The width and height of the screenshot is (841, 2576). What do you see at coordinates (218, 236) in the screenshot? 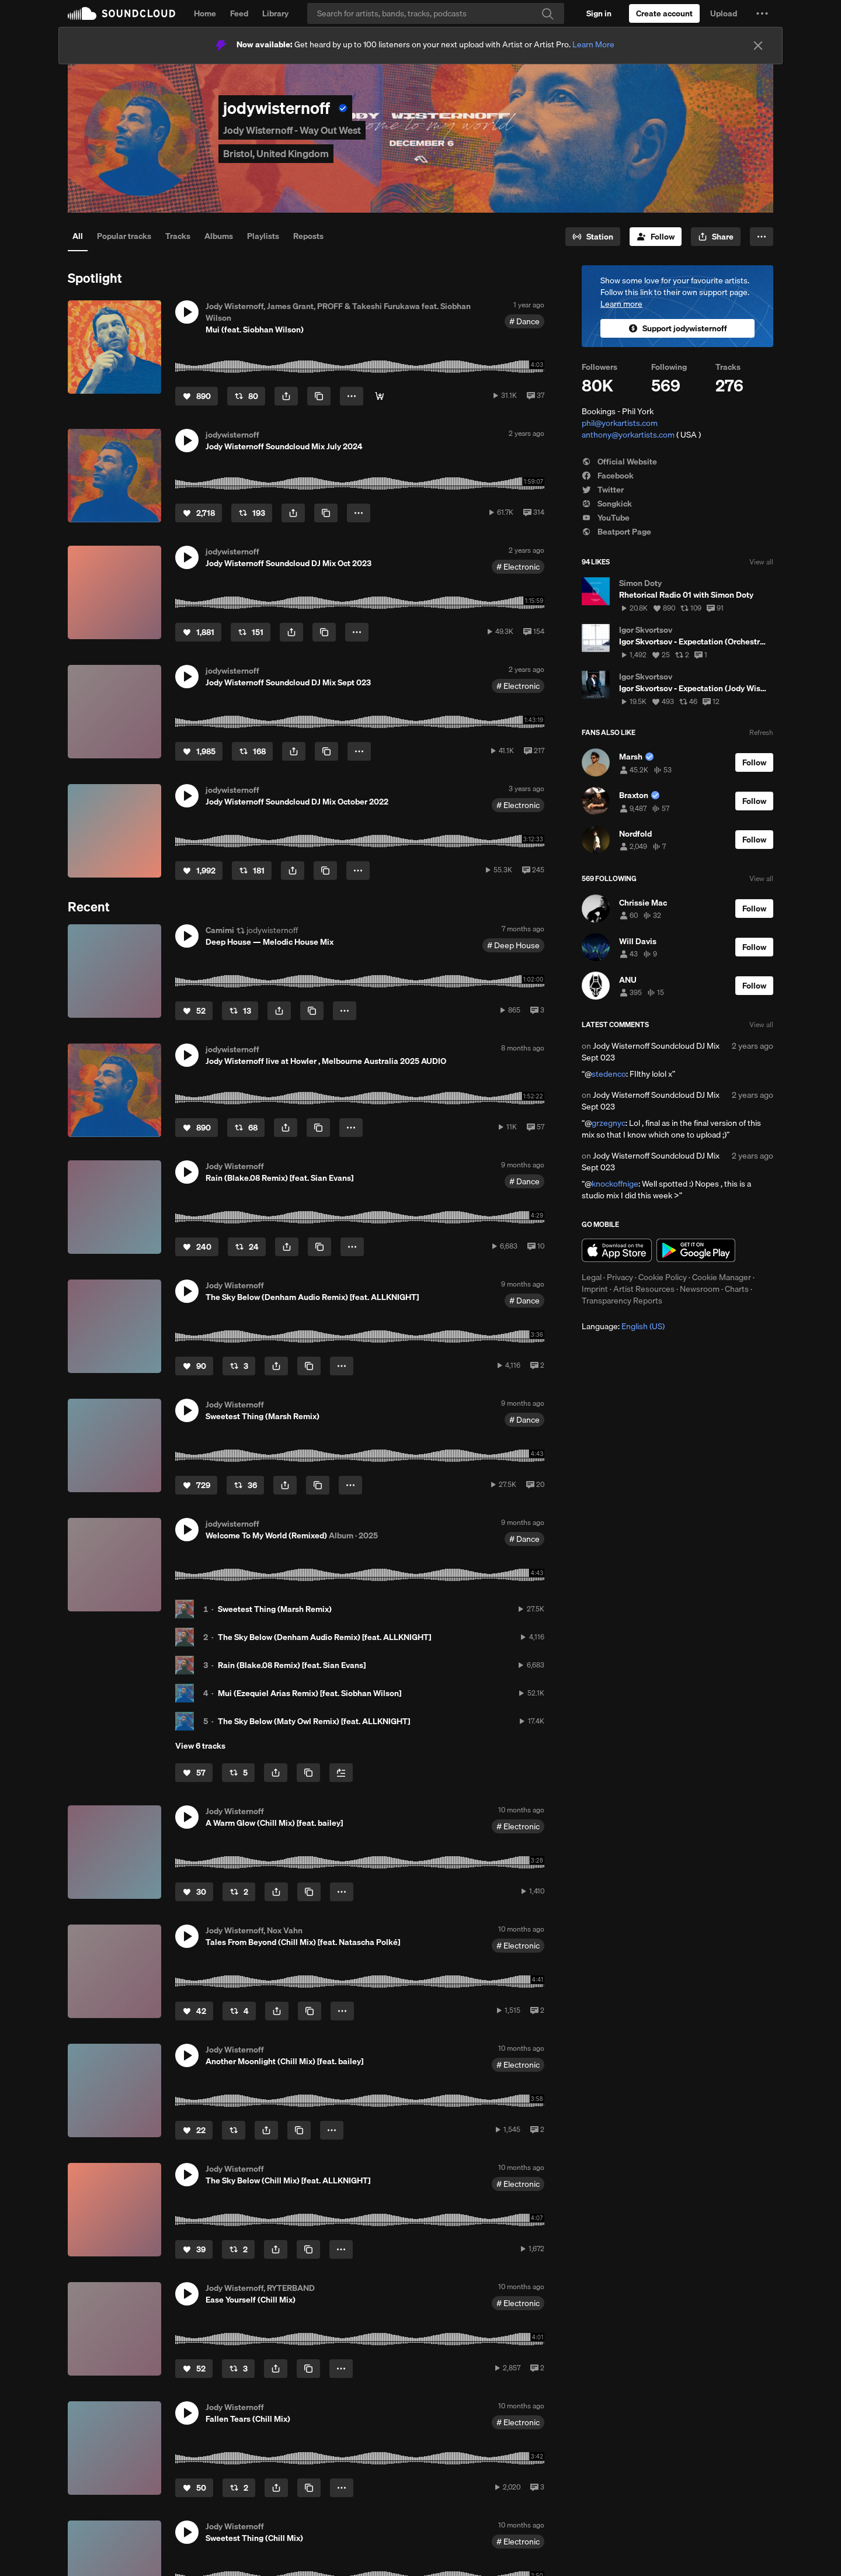
I see `Albums` at bounding box center [218, 236].